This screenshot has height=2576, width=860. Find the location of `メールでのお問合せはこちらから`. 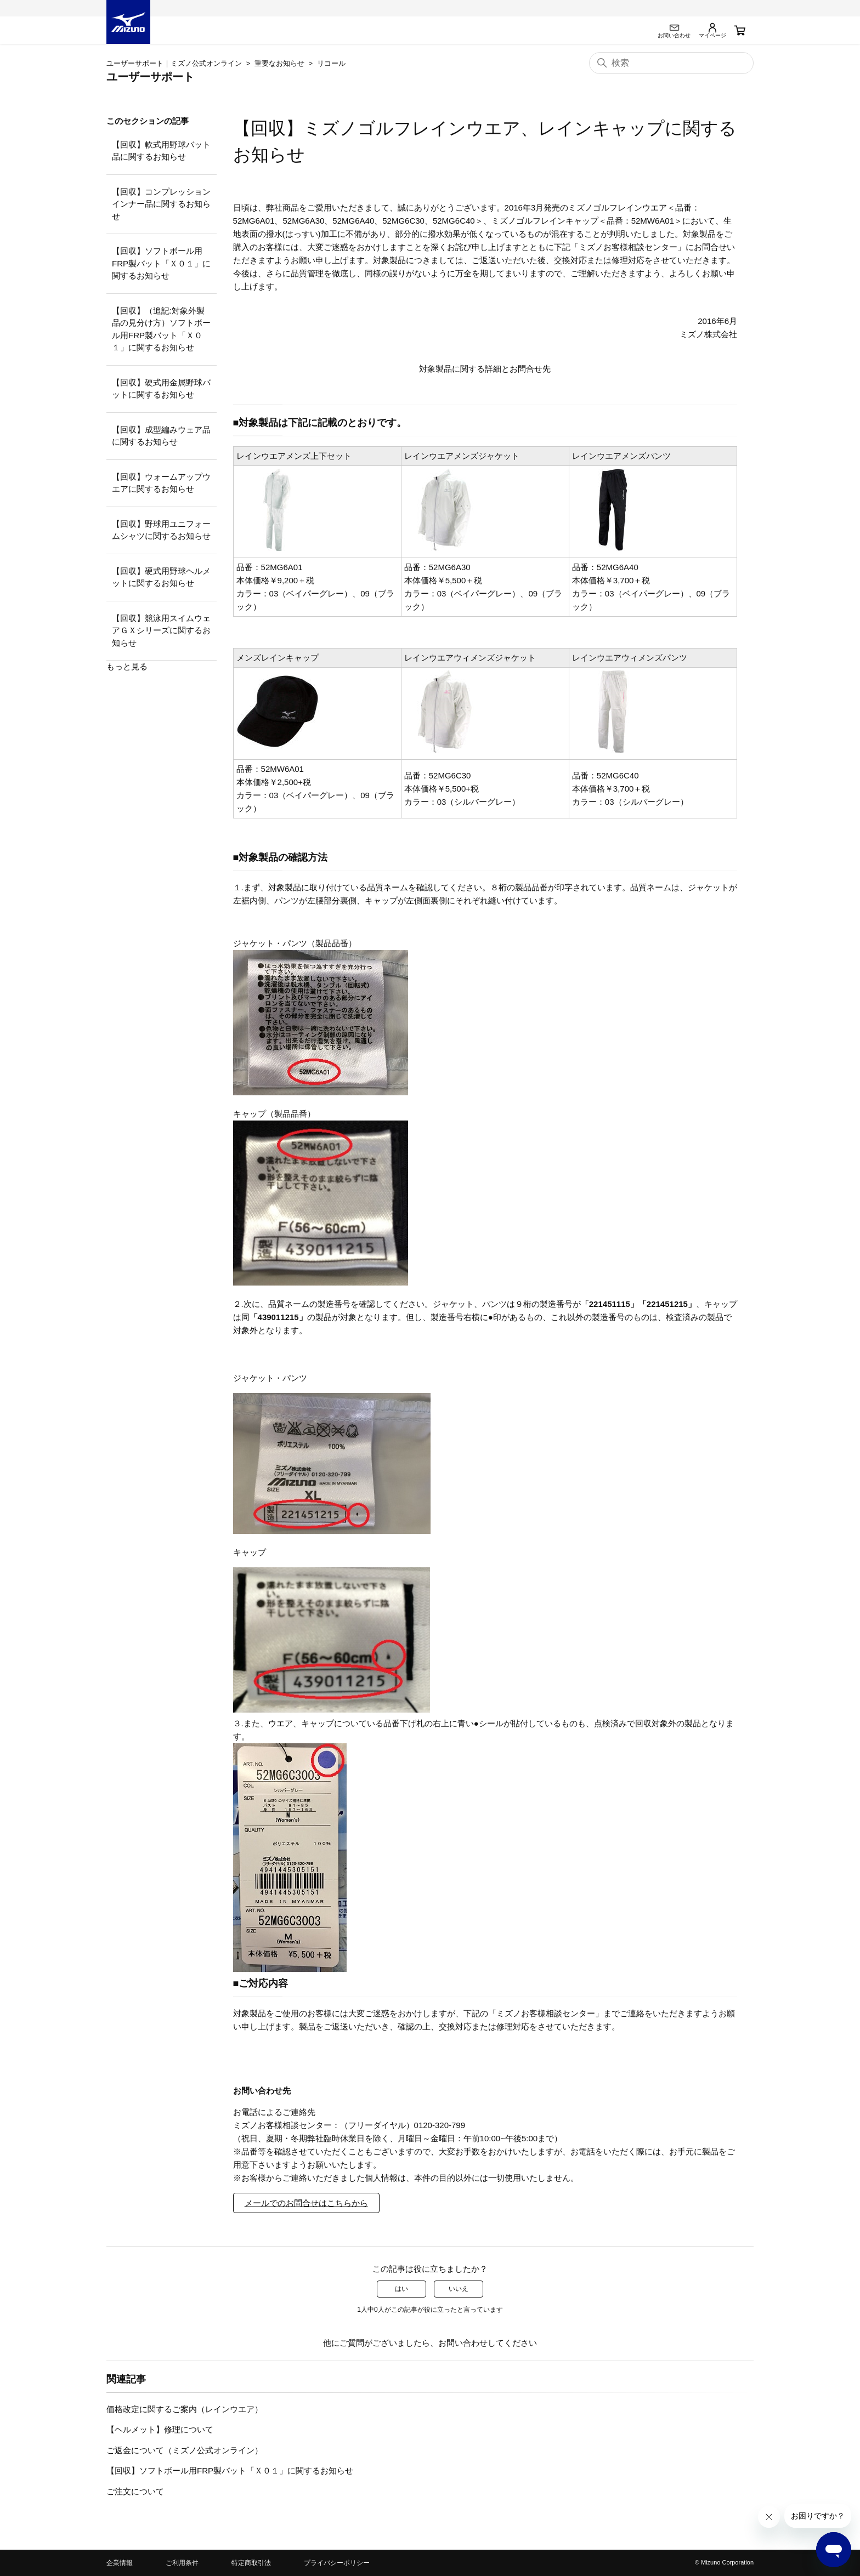

メールでのお問合せはこちらから is located at coordinates (306, 2203).